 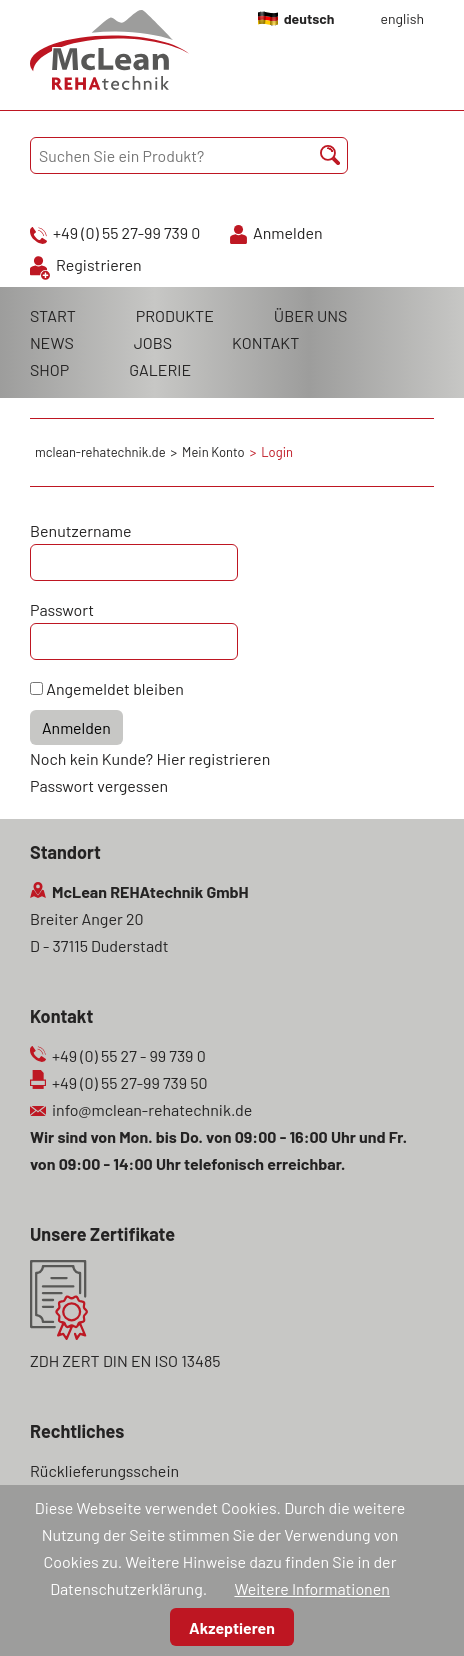 What do you see at coordinates (99, 785) in the screenshot?
I see `Passwort vergessen` at bounding box center [99, 785].